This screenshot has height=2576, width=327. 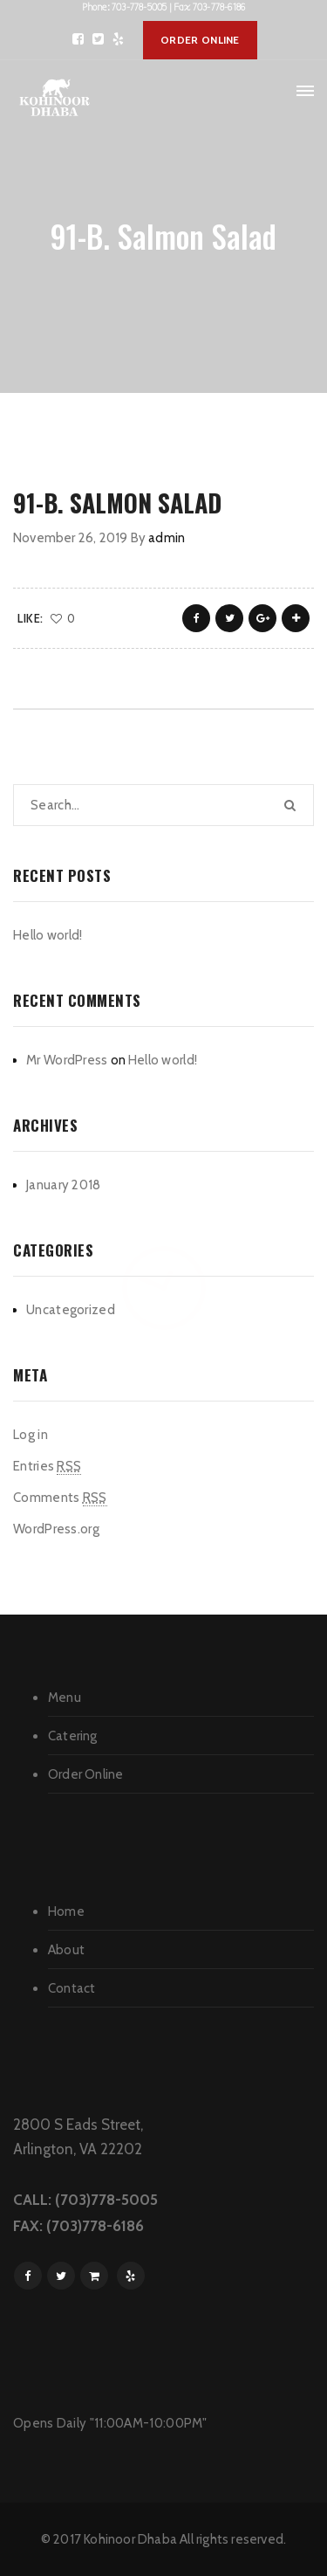 What do you see at coordinates (60, 1498) in the screenshot?
I see `Comments` at bounding box center [60, 1498].